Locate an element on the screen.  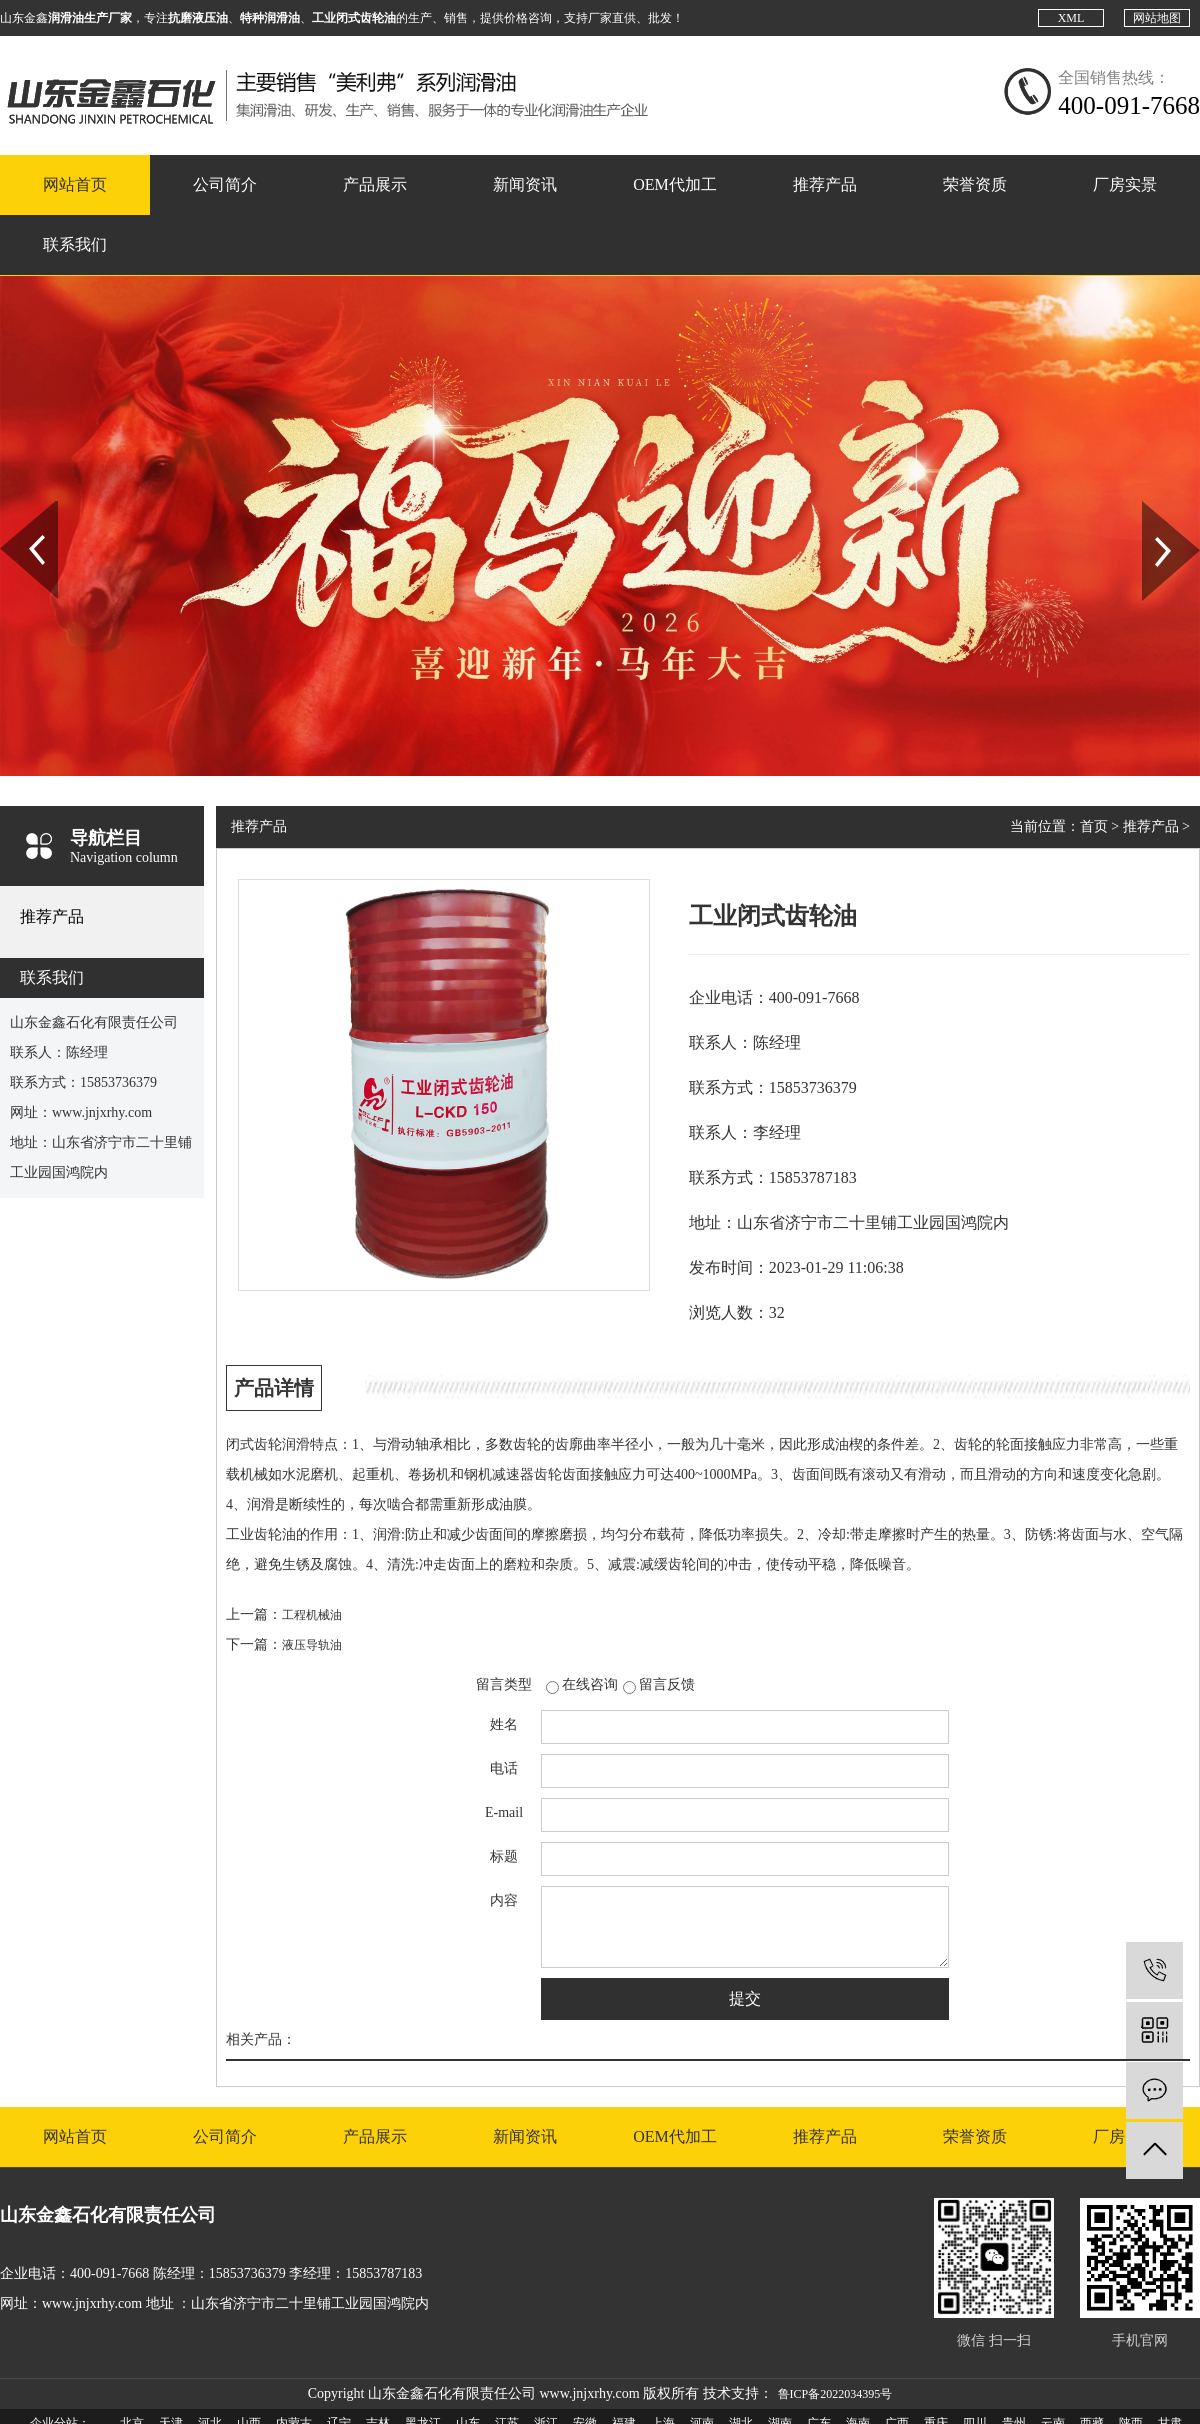
工程机械油 is located at coordinates (312, 1615).